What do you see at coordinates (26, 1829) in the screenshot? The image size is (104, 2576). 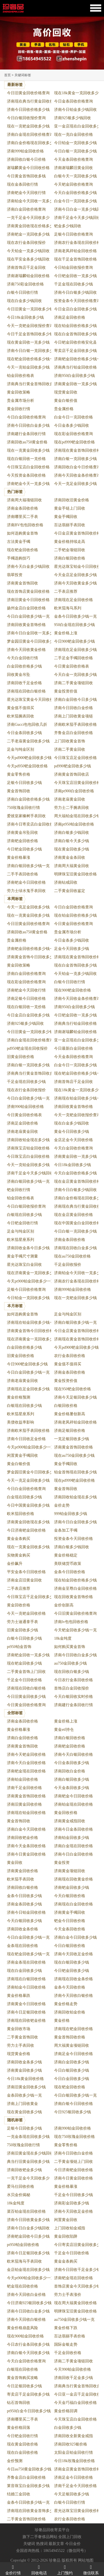 I see `济南白金今天回收价格` at bounding box center [26, 1829].